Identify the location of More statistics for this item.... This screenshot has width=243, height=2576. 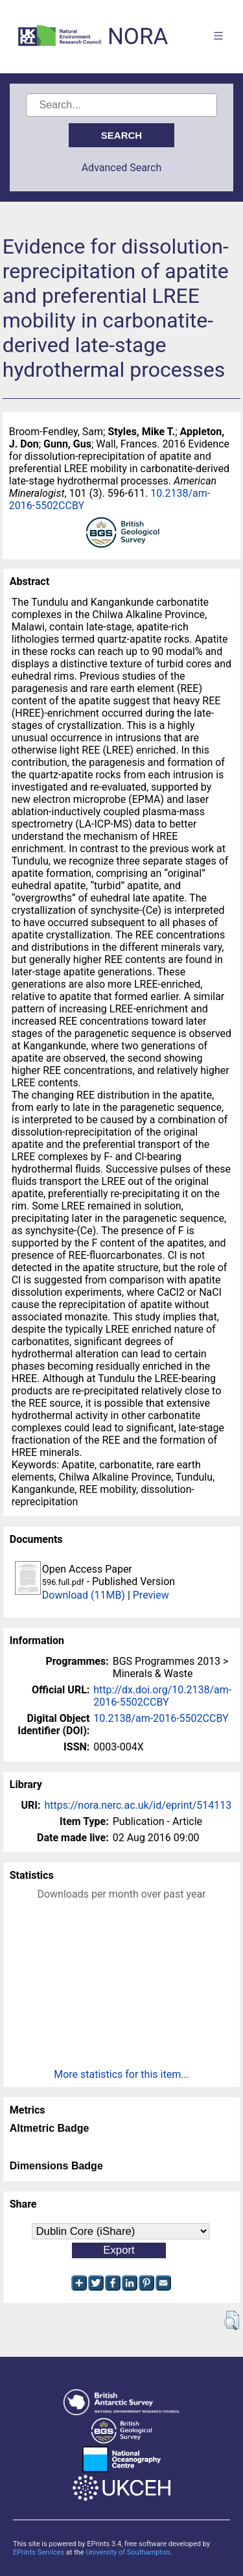
(121, 2074).